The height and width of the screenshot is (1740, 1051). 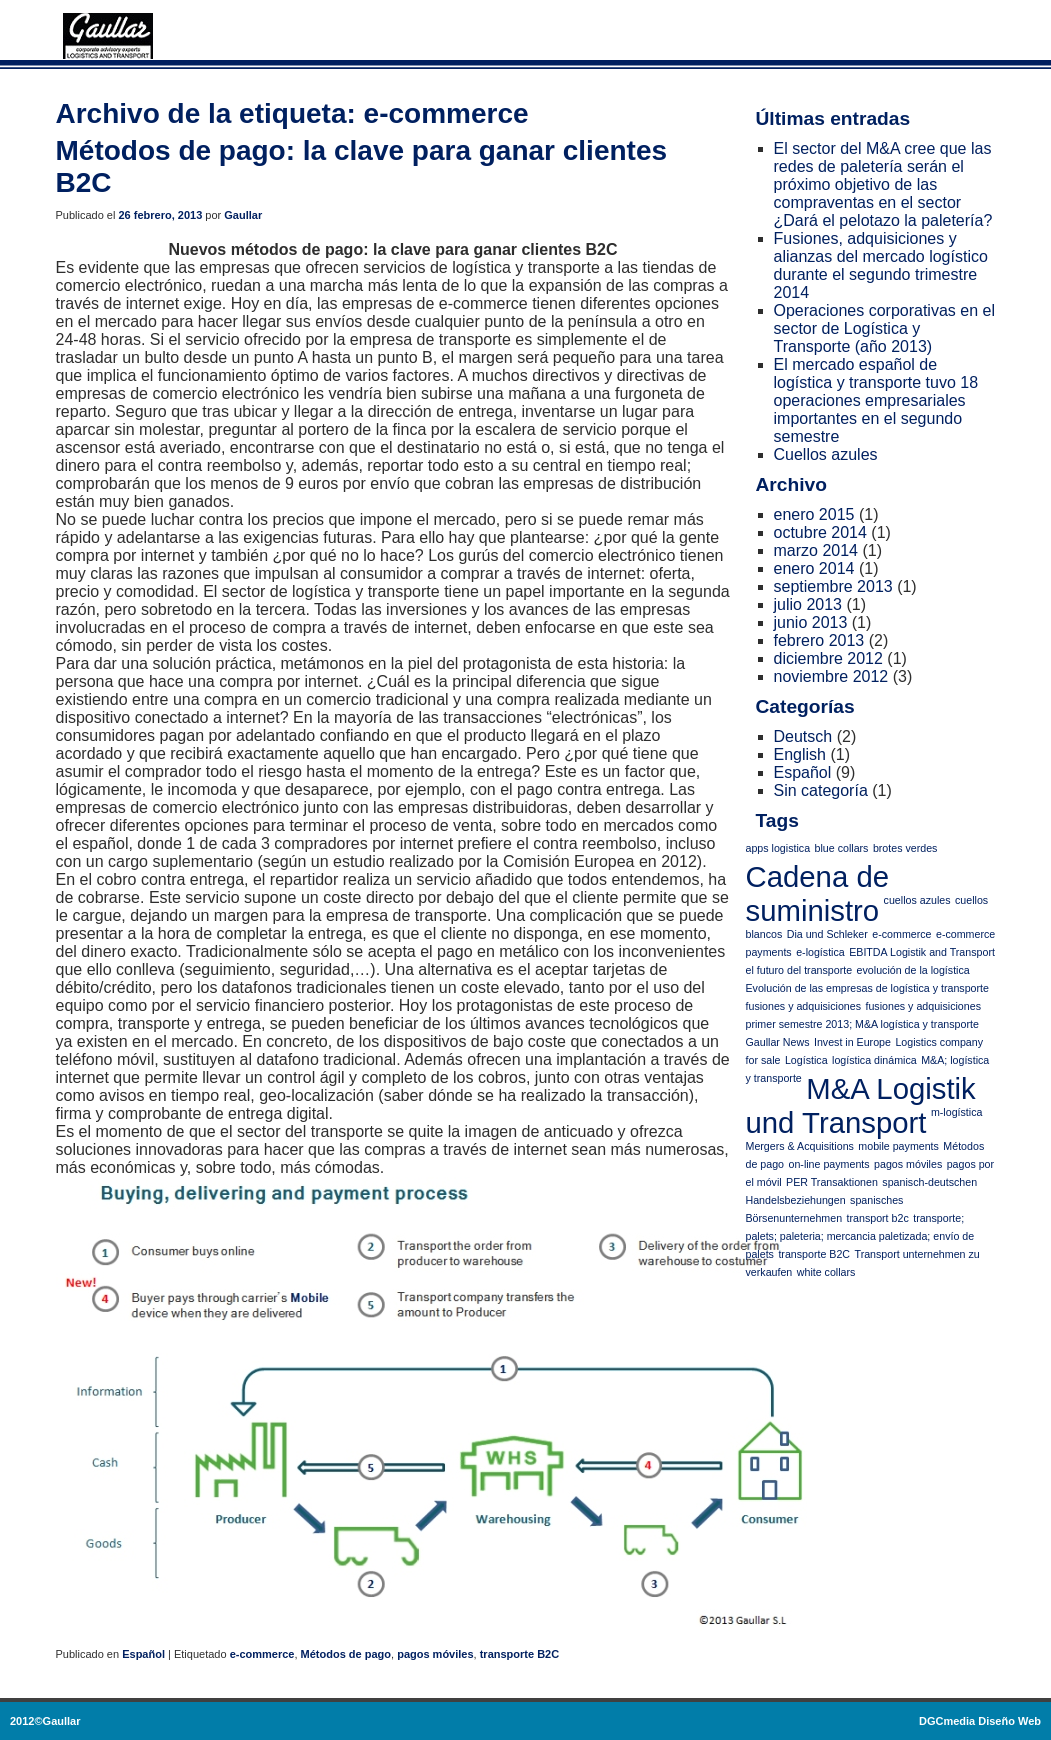 What do you see at coordinates (881, 265) in the screenshot?
I see `Fusiones, adquisiciones y alianzas del mercado logístico durante el segundo trimestre 2014` at bounding box center [881, 265].